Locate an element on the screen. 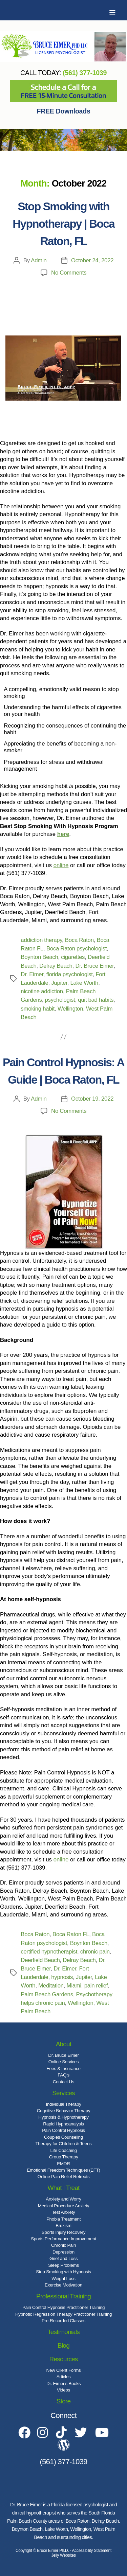 The width and height of the screenshot is (127, 2576). Chronic Pain is located at coordinates (63, 2245).